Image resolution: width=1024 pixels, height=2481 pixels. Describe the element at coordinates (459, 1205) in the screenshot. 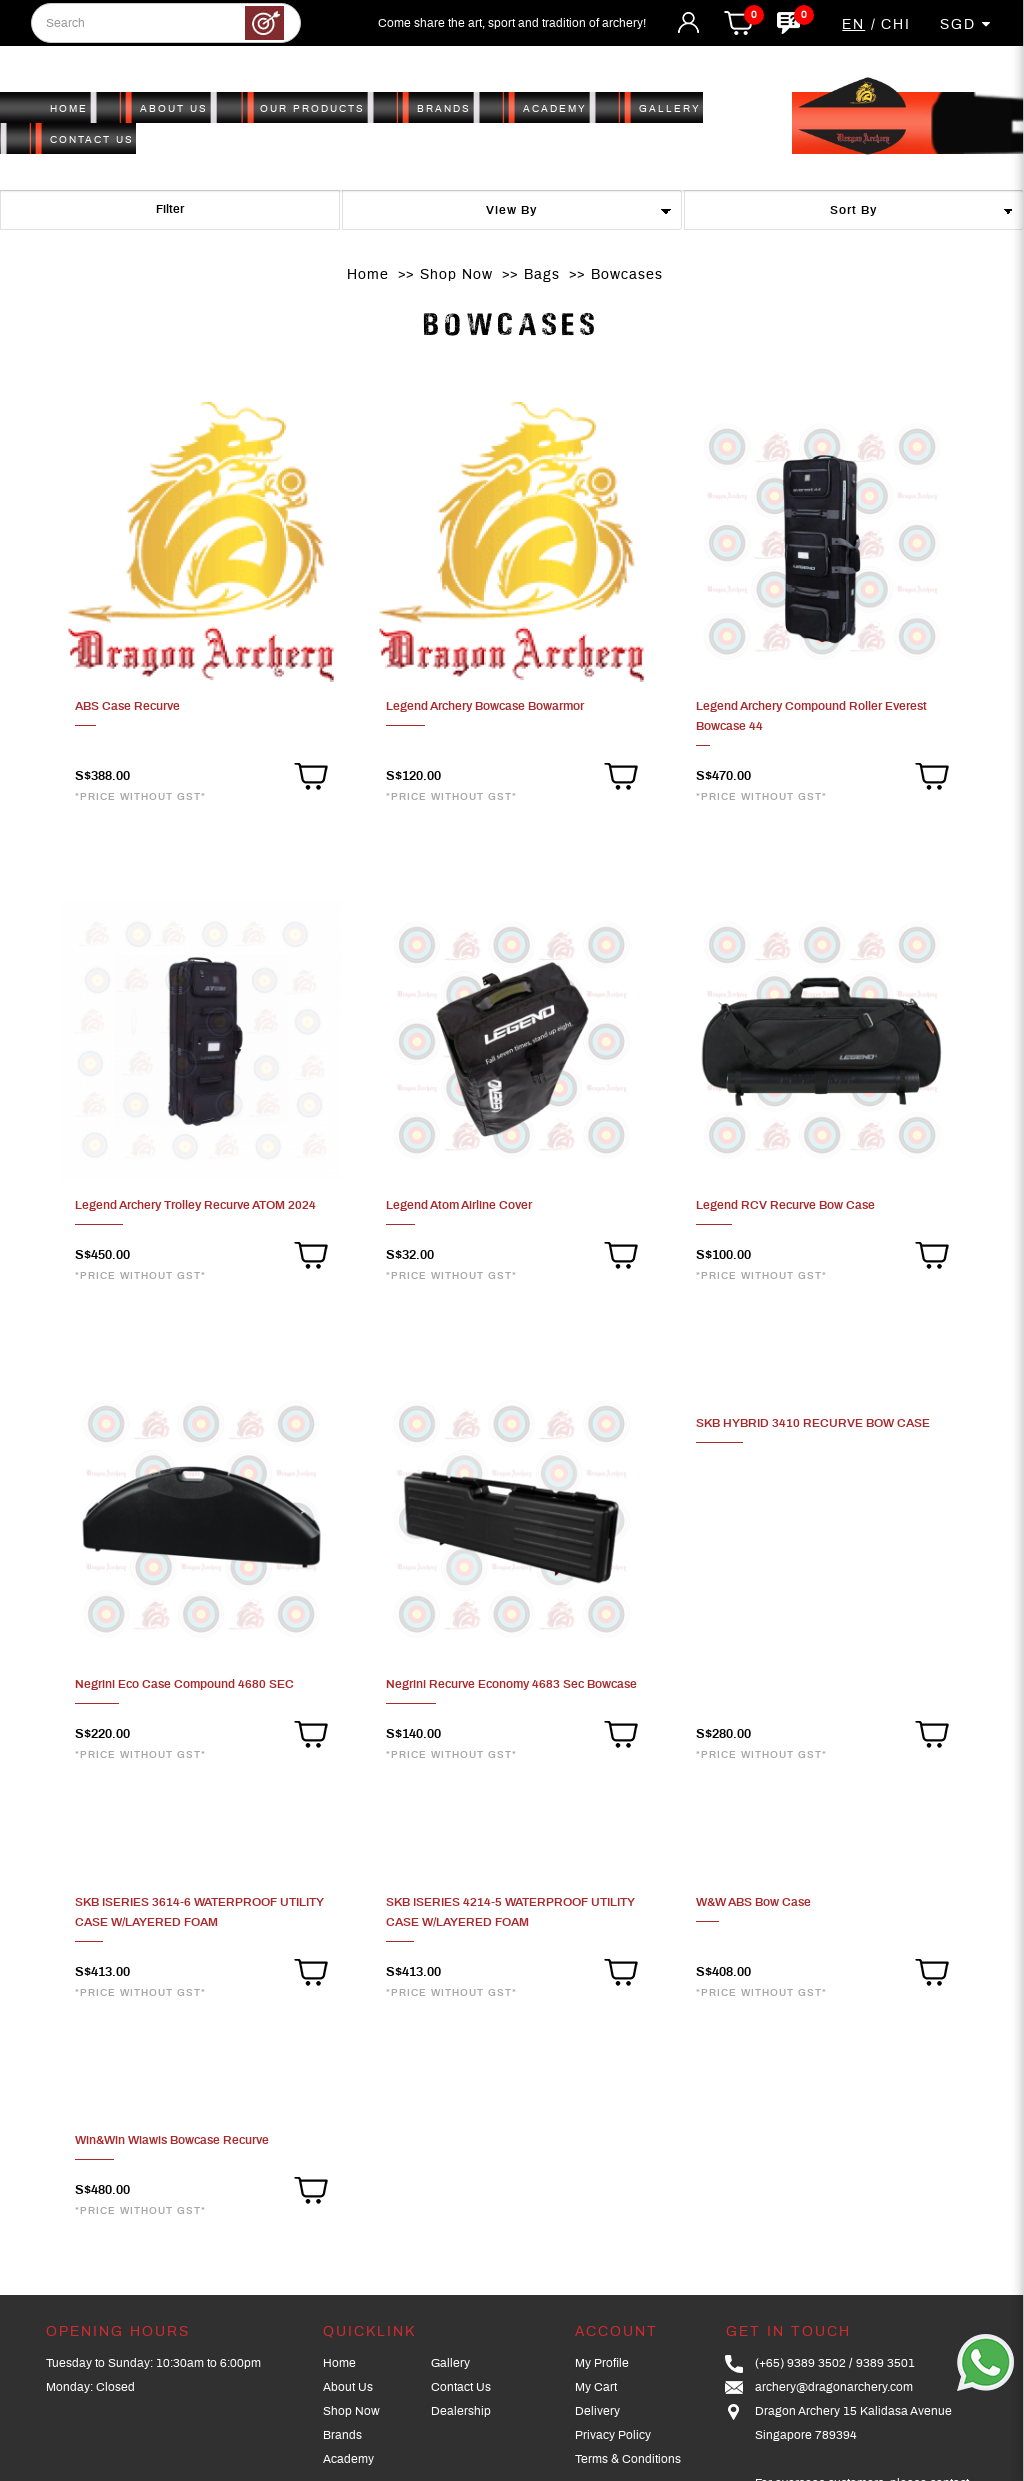

I see `Legend Atom Airline Cover` at that location.